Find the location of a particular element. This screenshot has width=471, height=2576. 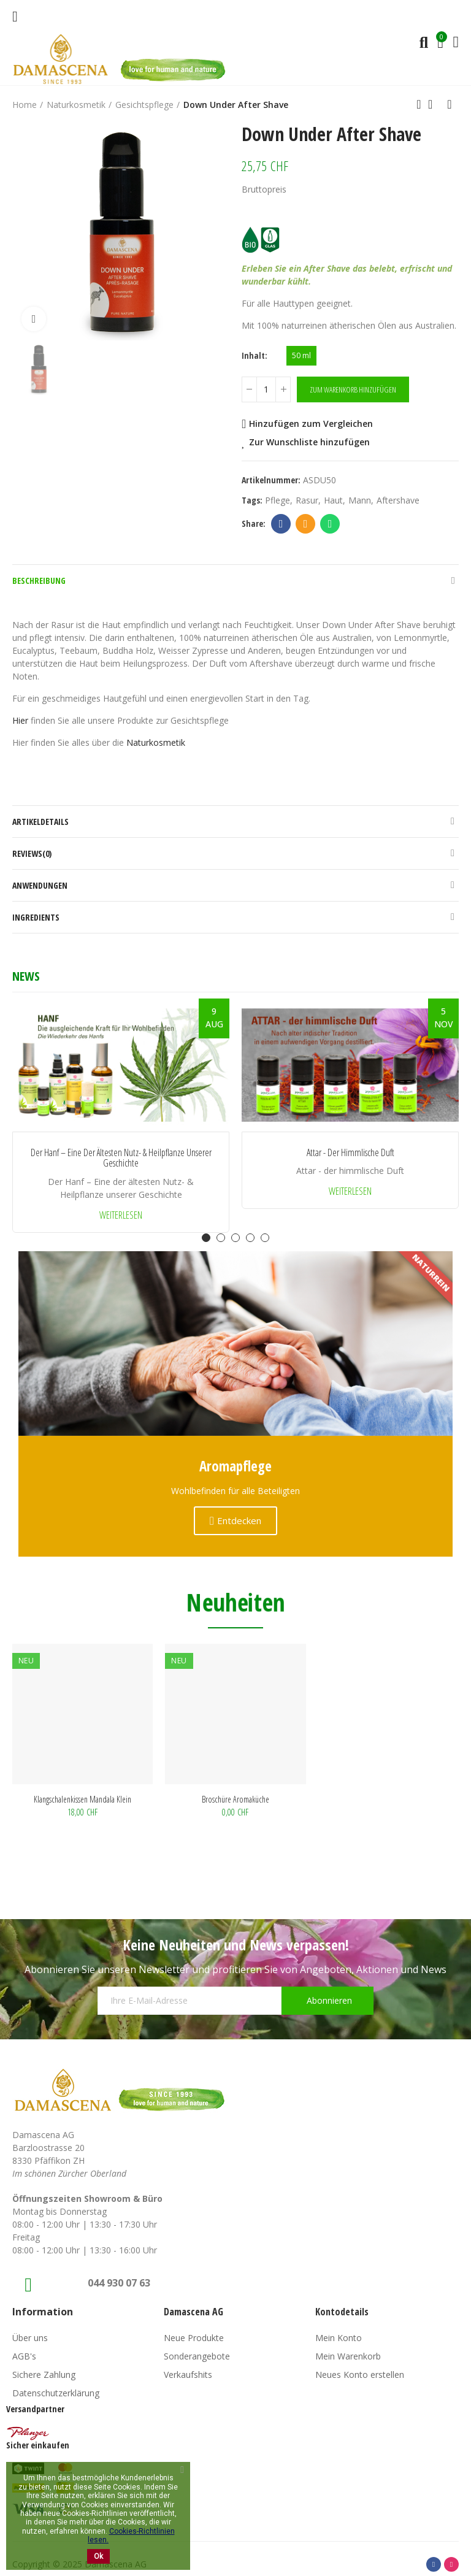

Rasur is located at coordinates (307, 500).